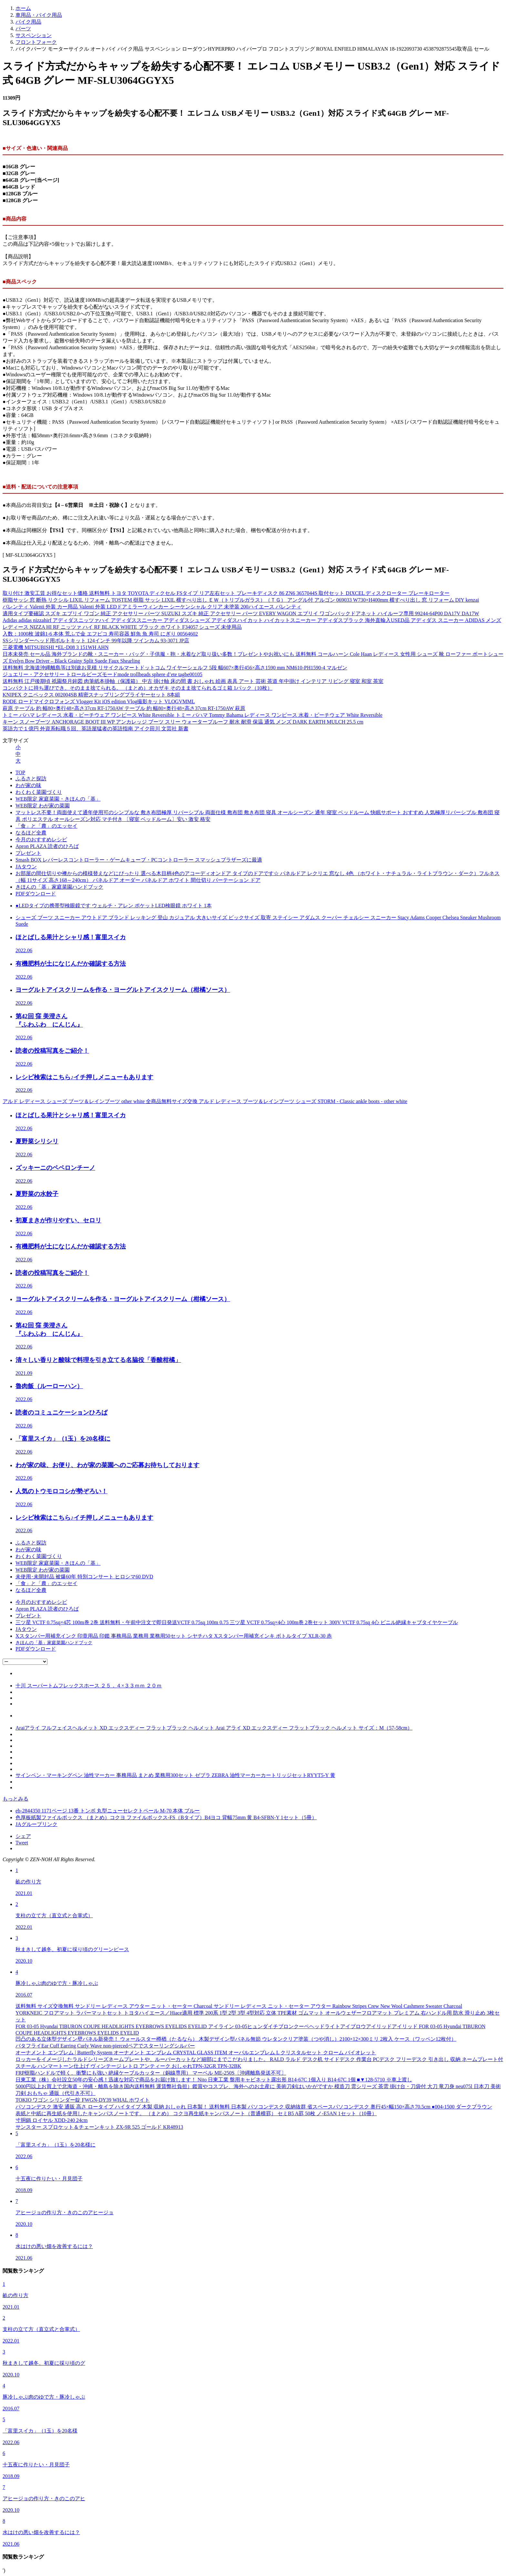  Describe the element at coordinates (30, 832) in the screenshot. I see `なるほど全農` at that location.